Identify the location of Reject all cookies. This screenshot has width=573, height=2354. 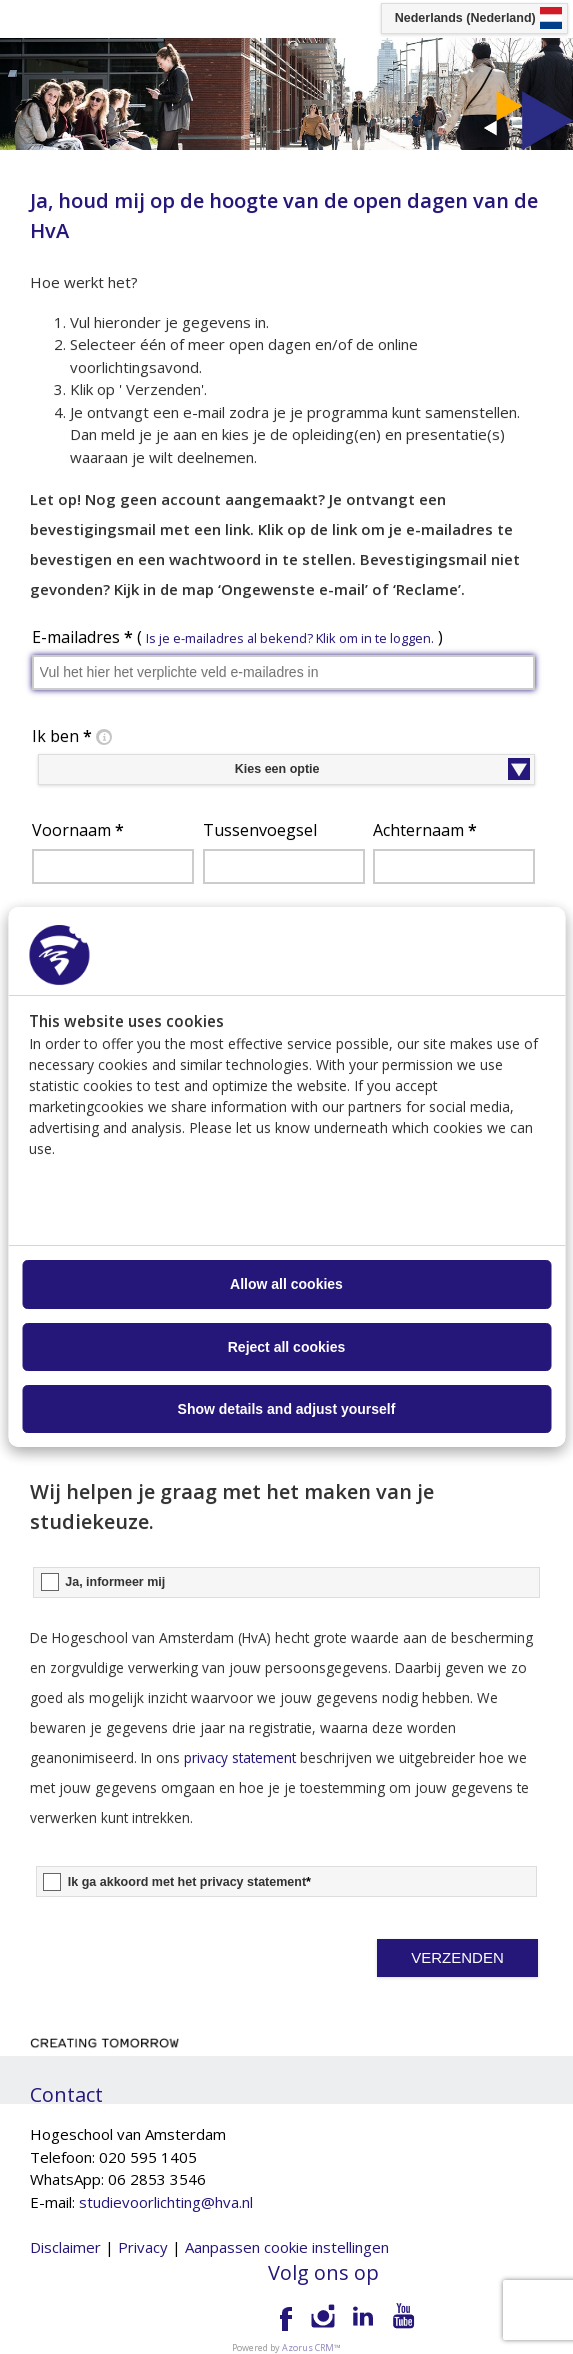
(287, 1347).